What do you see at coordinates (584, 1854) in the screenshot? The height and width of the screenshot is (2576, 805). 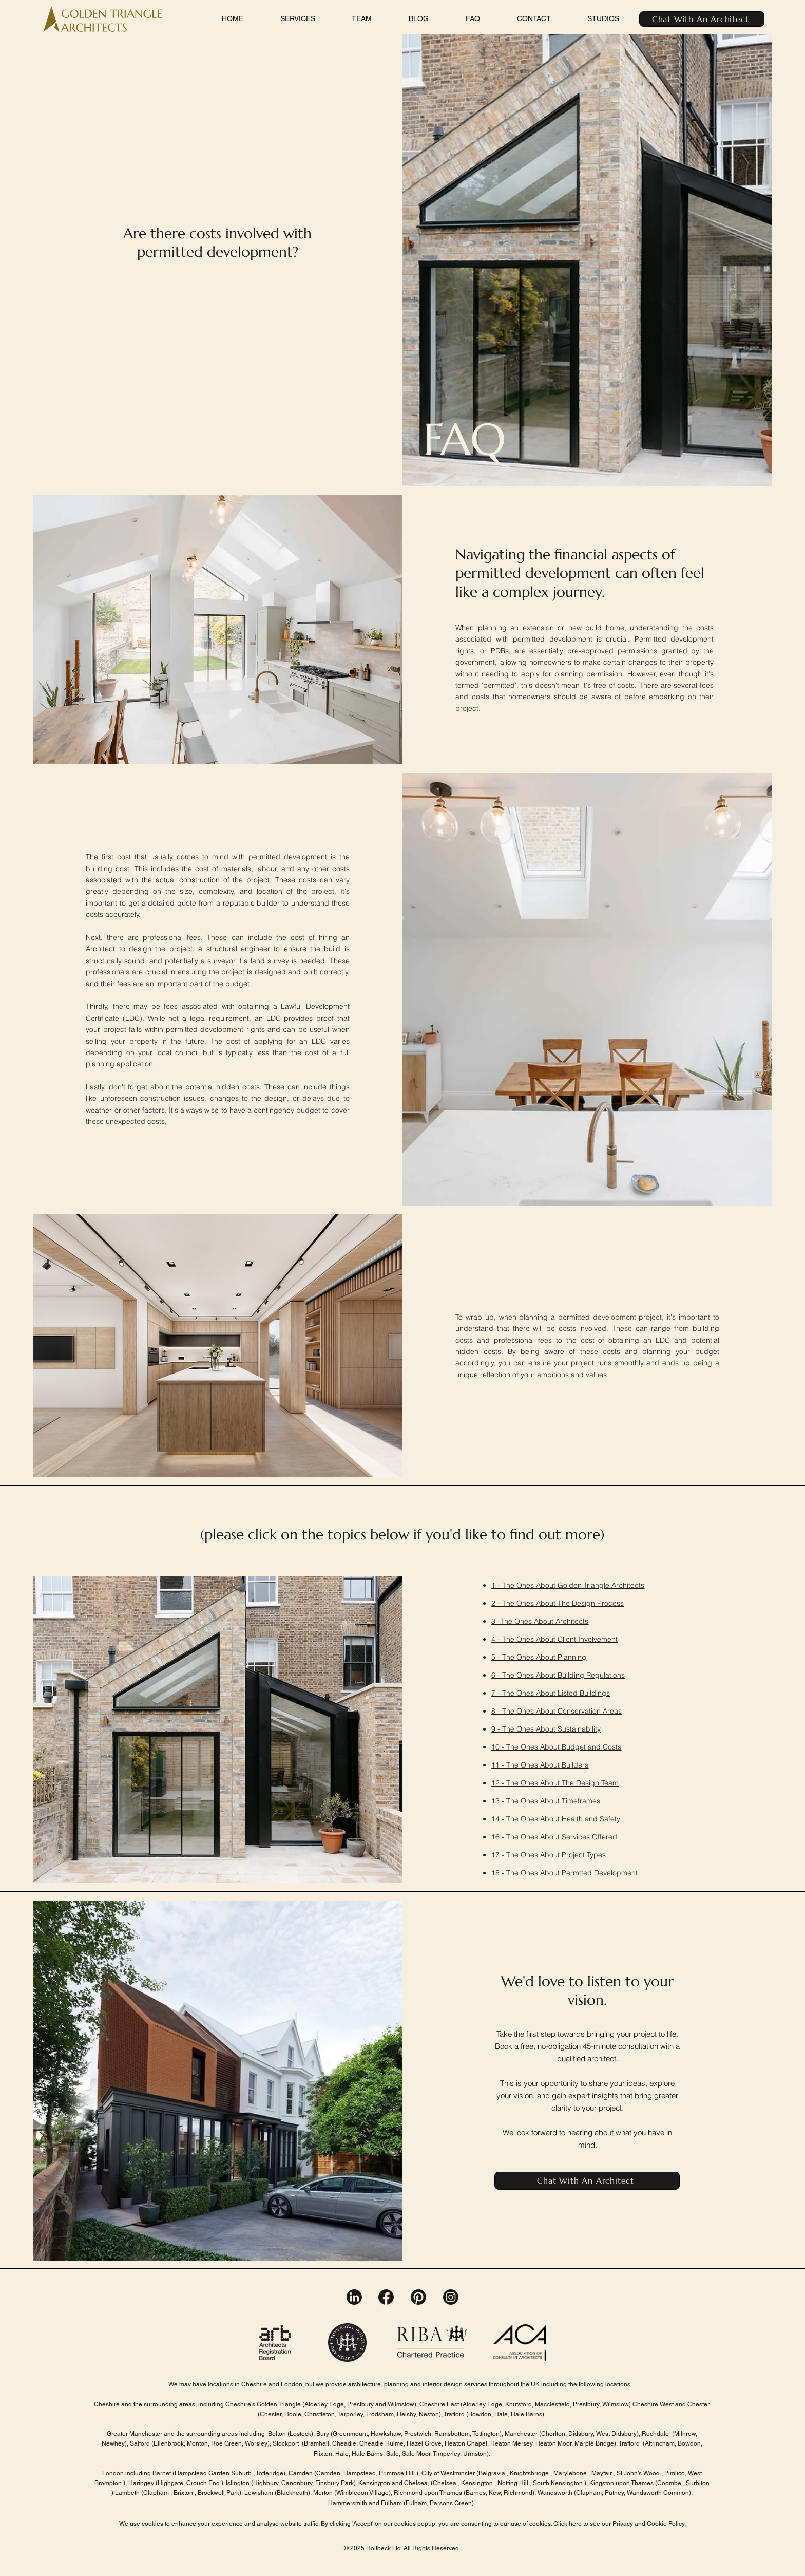 I see `Project Types` at bounding box center [584, 1854].